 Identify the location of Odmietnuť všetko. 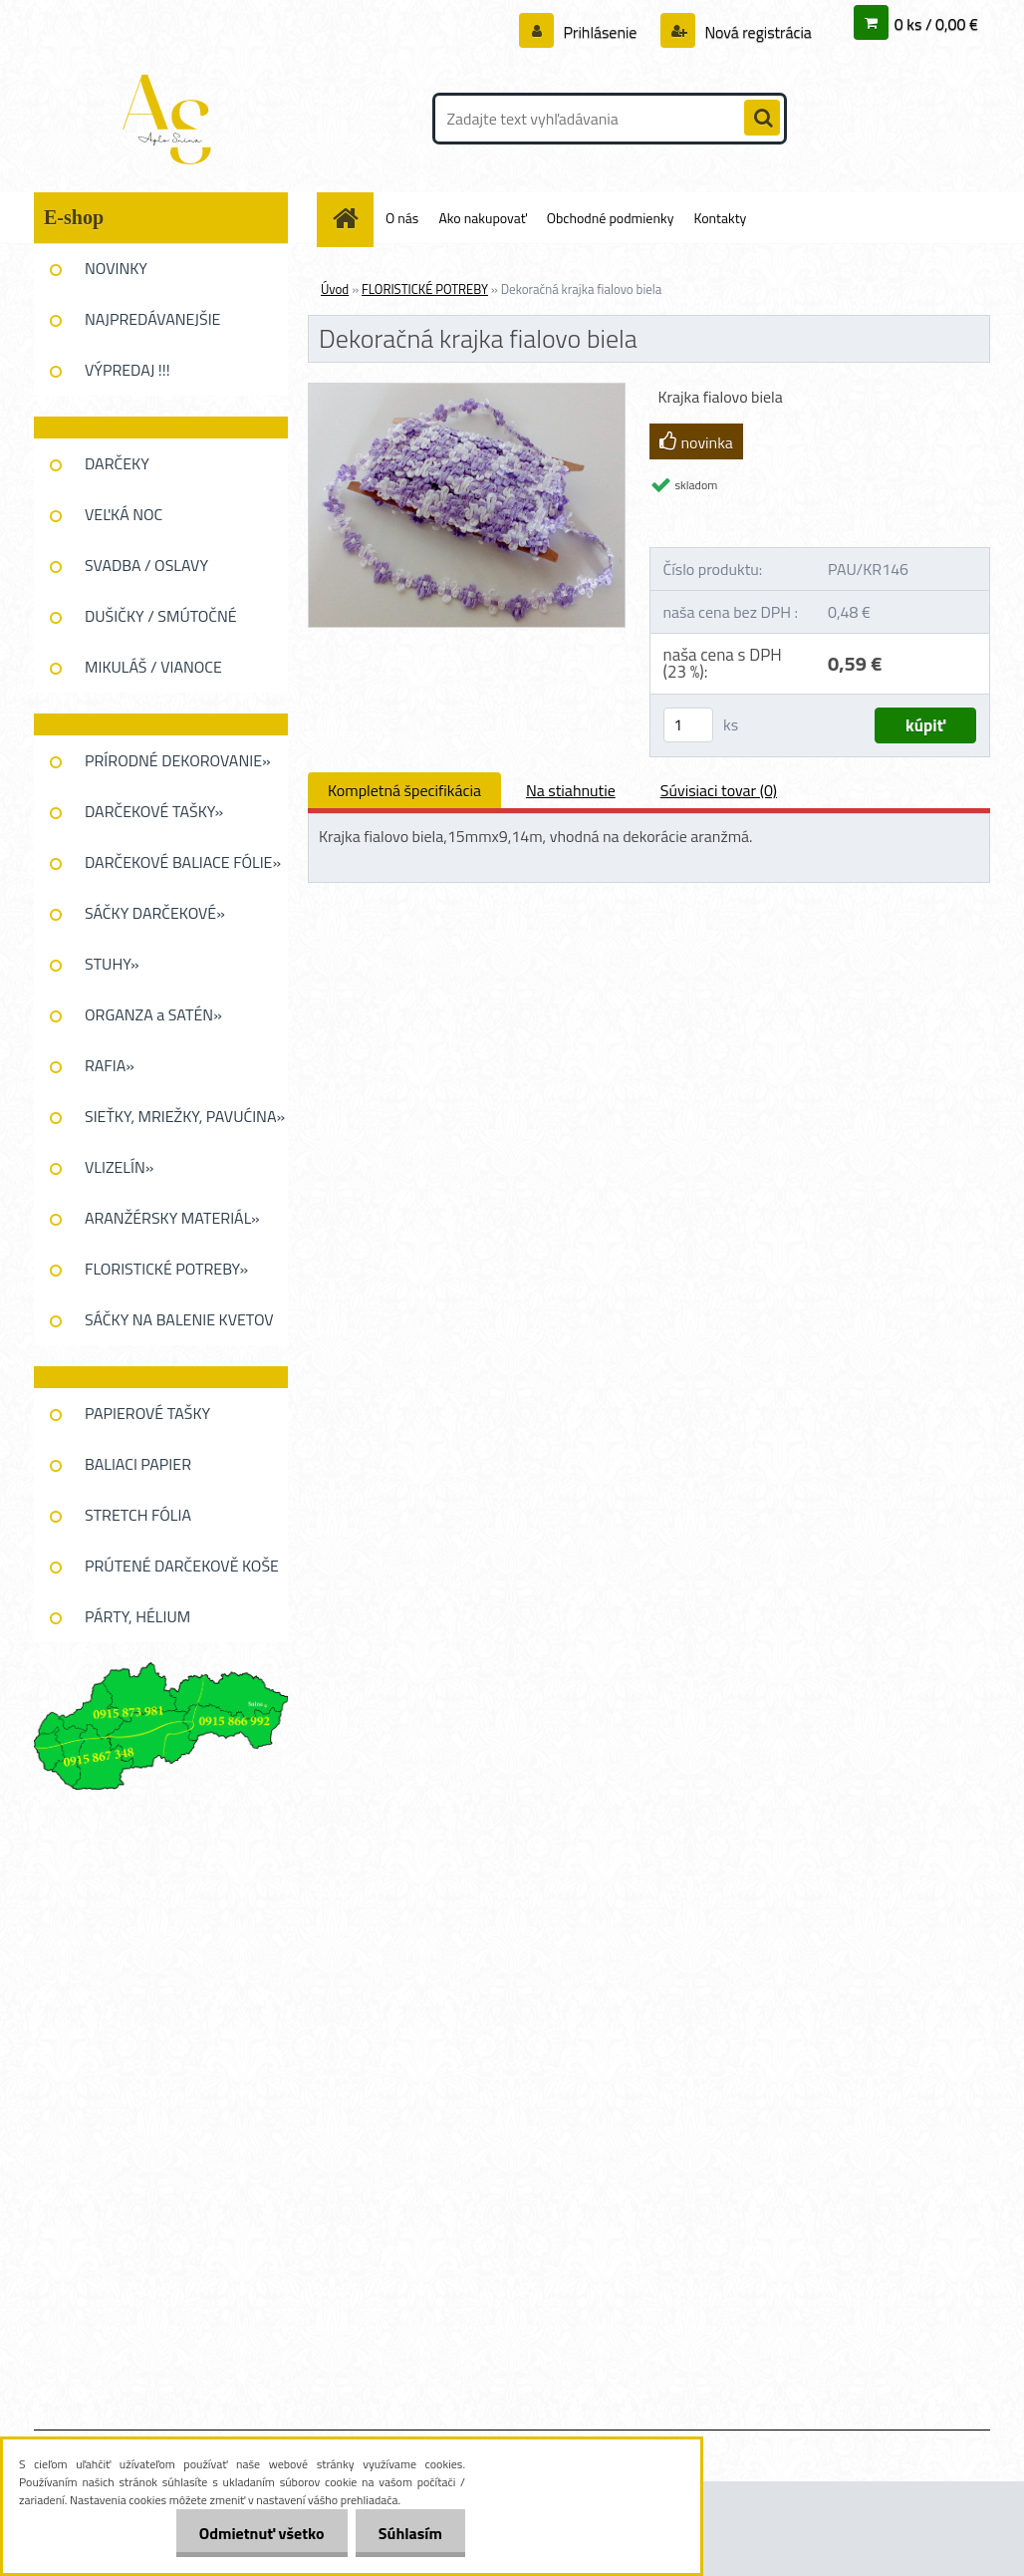
(256, 2533).